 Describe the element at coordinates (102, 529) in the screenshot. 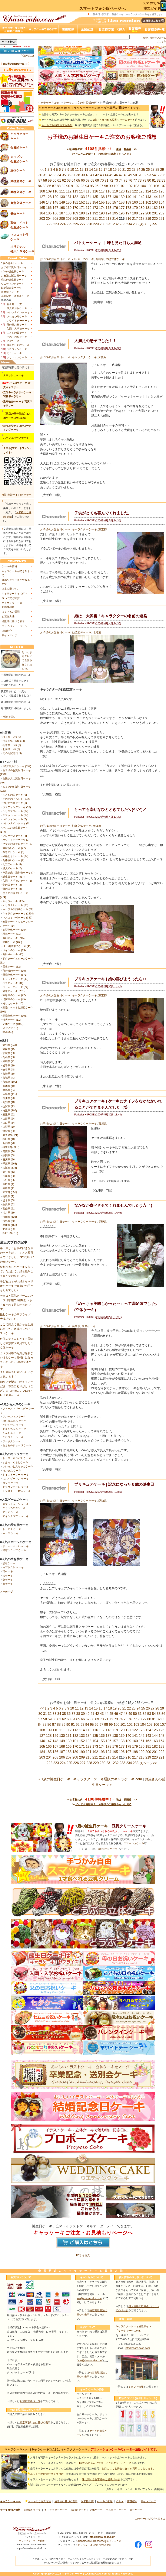

I see `東京都` at that location.